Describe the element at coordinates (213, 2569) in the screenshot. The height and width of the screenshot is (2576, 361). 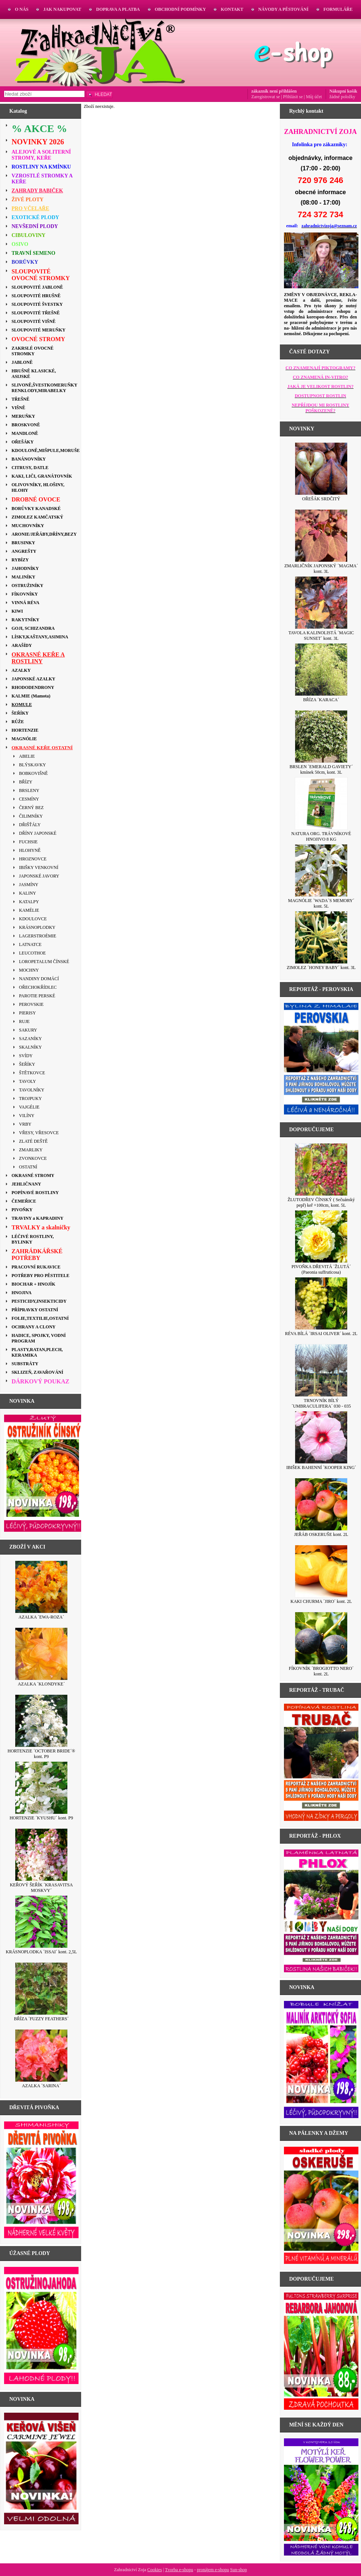
I see `pronájem e-shopu` at that location.